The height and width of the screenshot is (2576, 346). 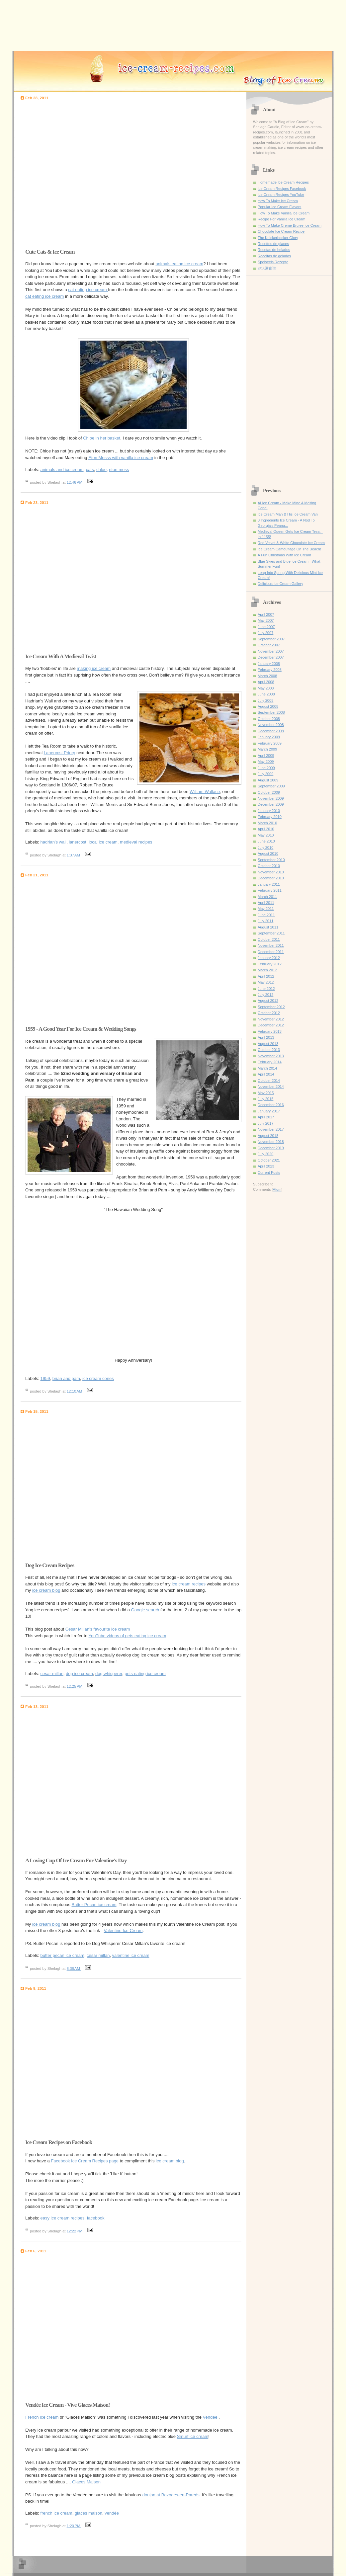 What do you see at coordinates (270, 817) in the screenshot?
I see `February 2010` at bounding box center [270, 817].